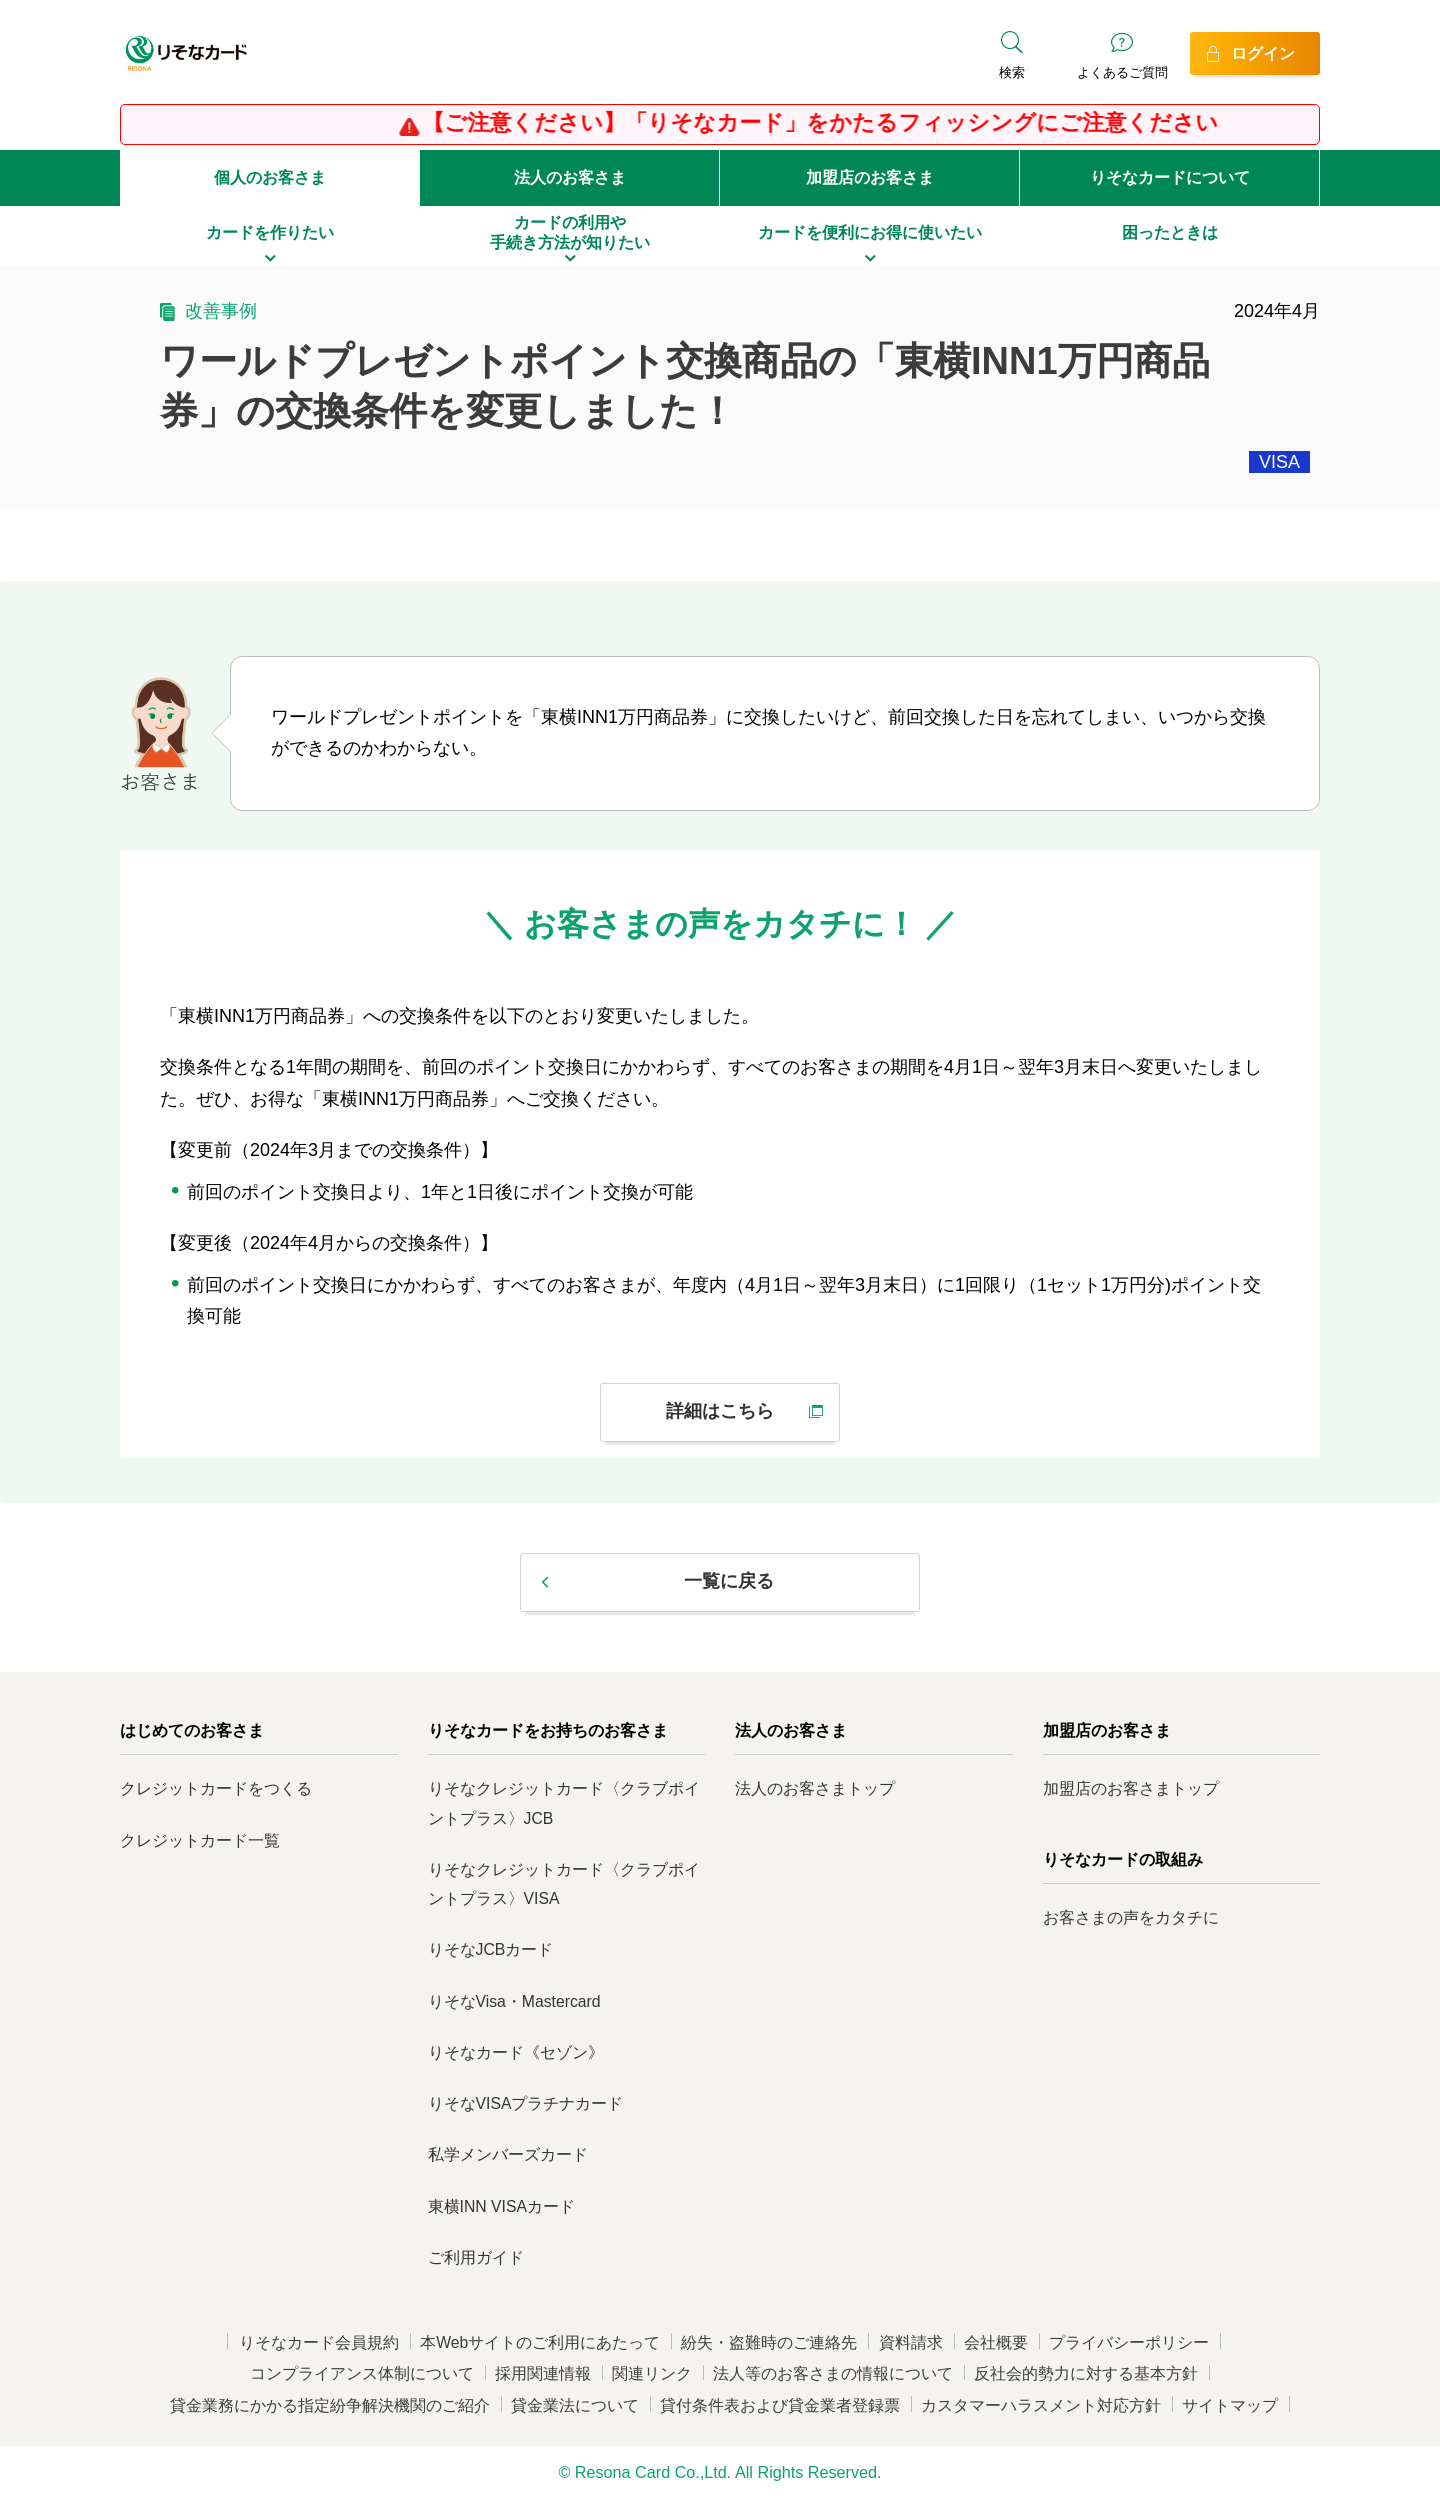 The image size is (1440, 2512). What do you see at coordinates (1170, 177) in the screenshot?
I see `りそなカードについて` at bounding box center [1170, 177].